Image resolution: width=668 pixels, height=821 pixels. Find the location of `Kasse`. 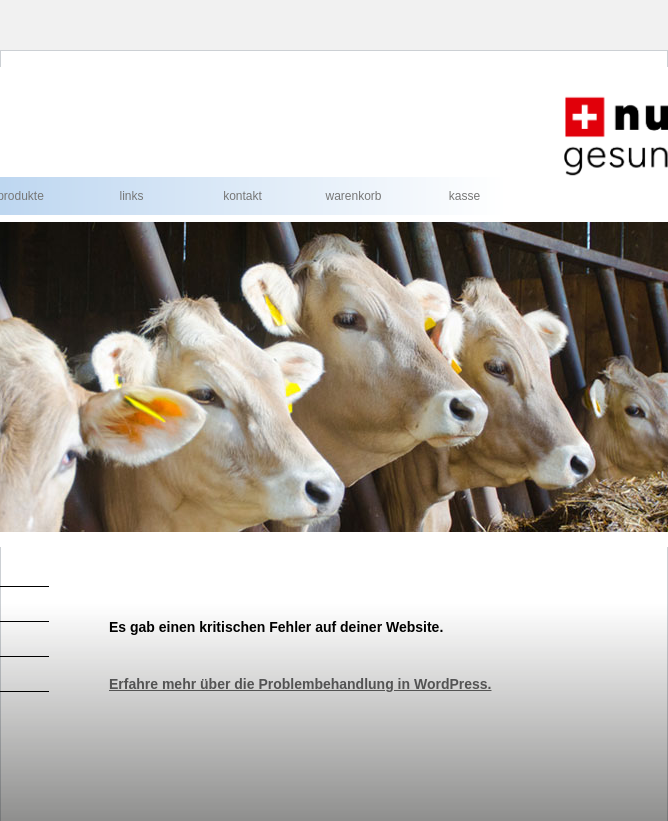

Kasse is located at coordinates (464, 196).